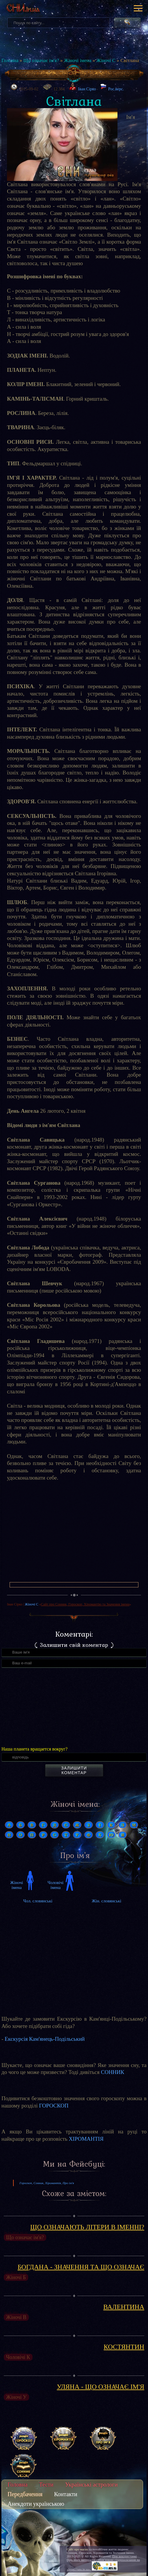 Image resolution: width=148 pixels, height=2576 pixels. I want to click on Рос.верс., so click(112, 87).